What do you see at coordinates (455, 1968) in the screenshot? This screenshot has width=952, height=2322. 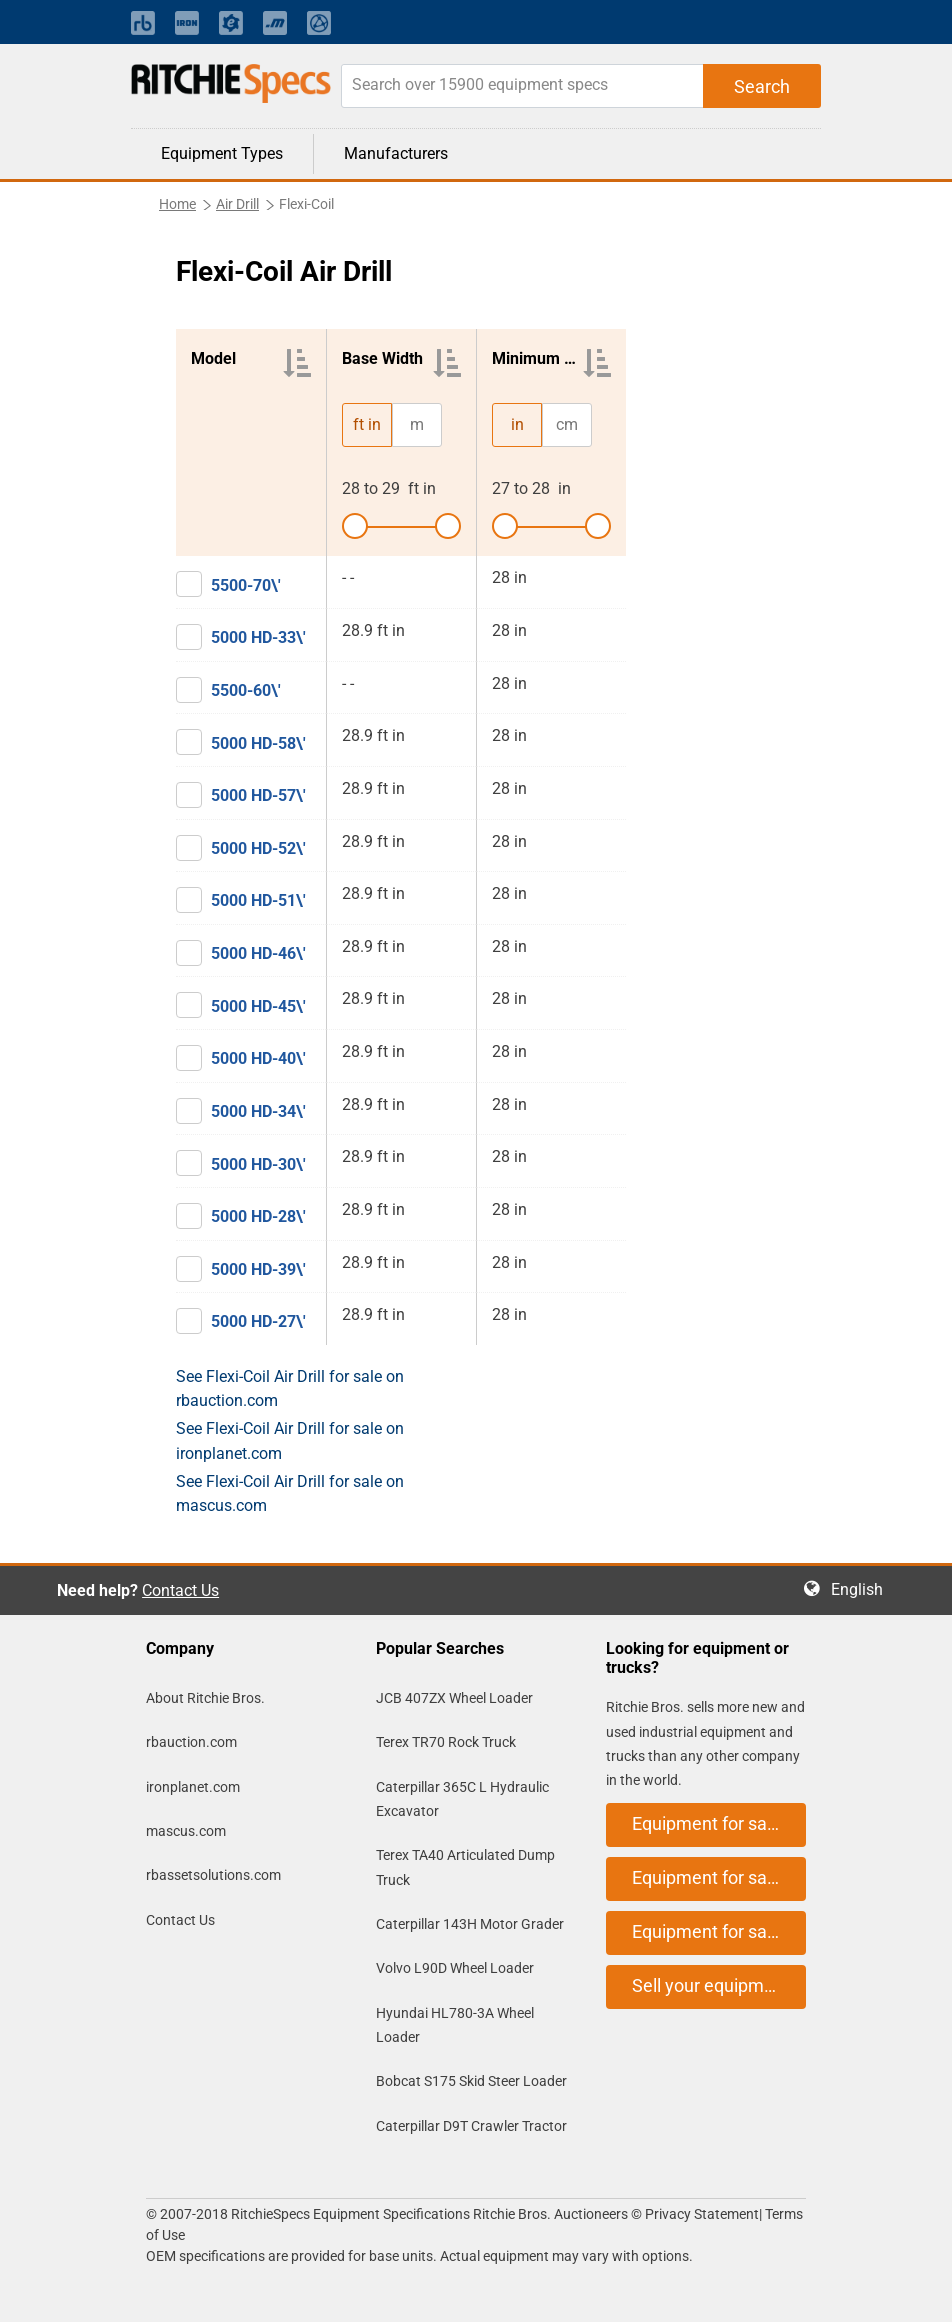 I see `Volvo L90D Wheel Loader` at bounding box center [455, 1968].